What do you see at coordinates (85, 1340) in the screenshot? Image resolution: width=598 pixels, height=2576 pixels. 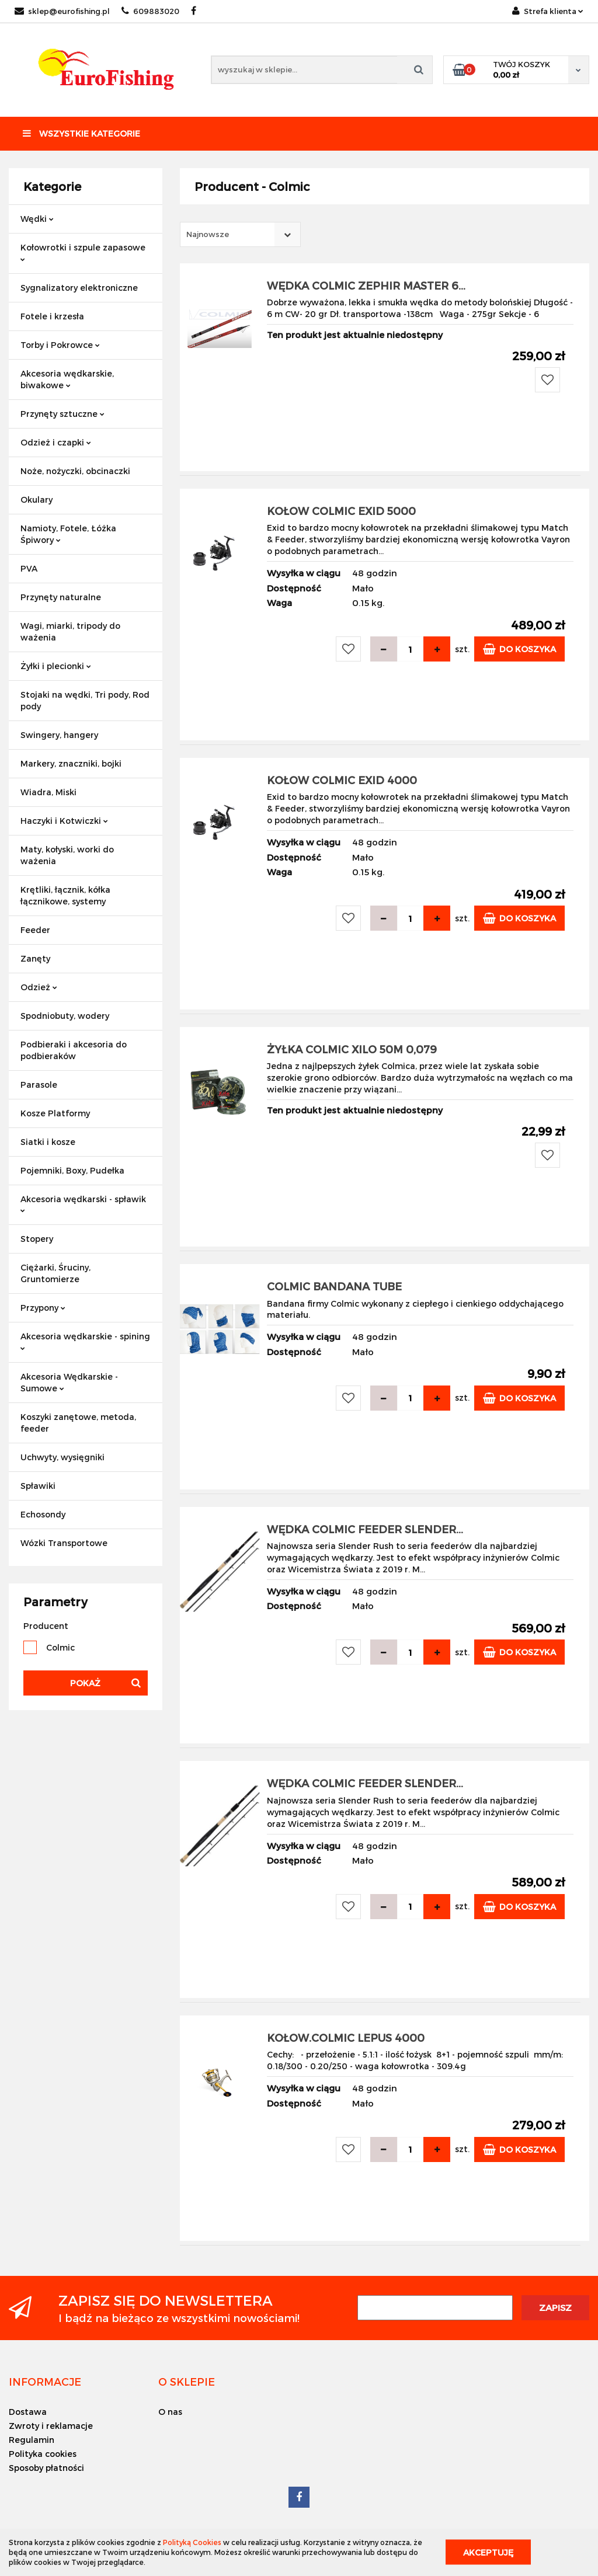 I see `Akcesoria wędkarskie - spining` at bounding box center [85, 1340].